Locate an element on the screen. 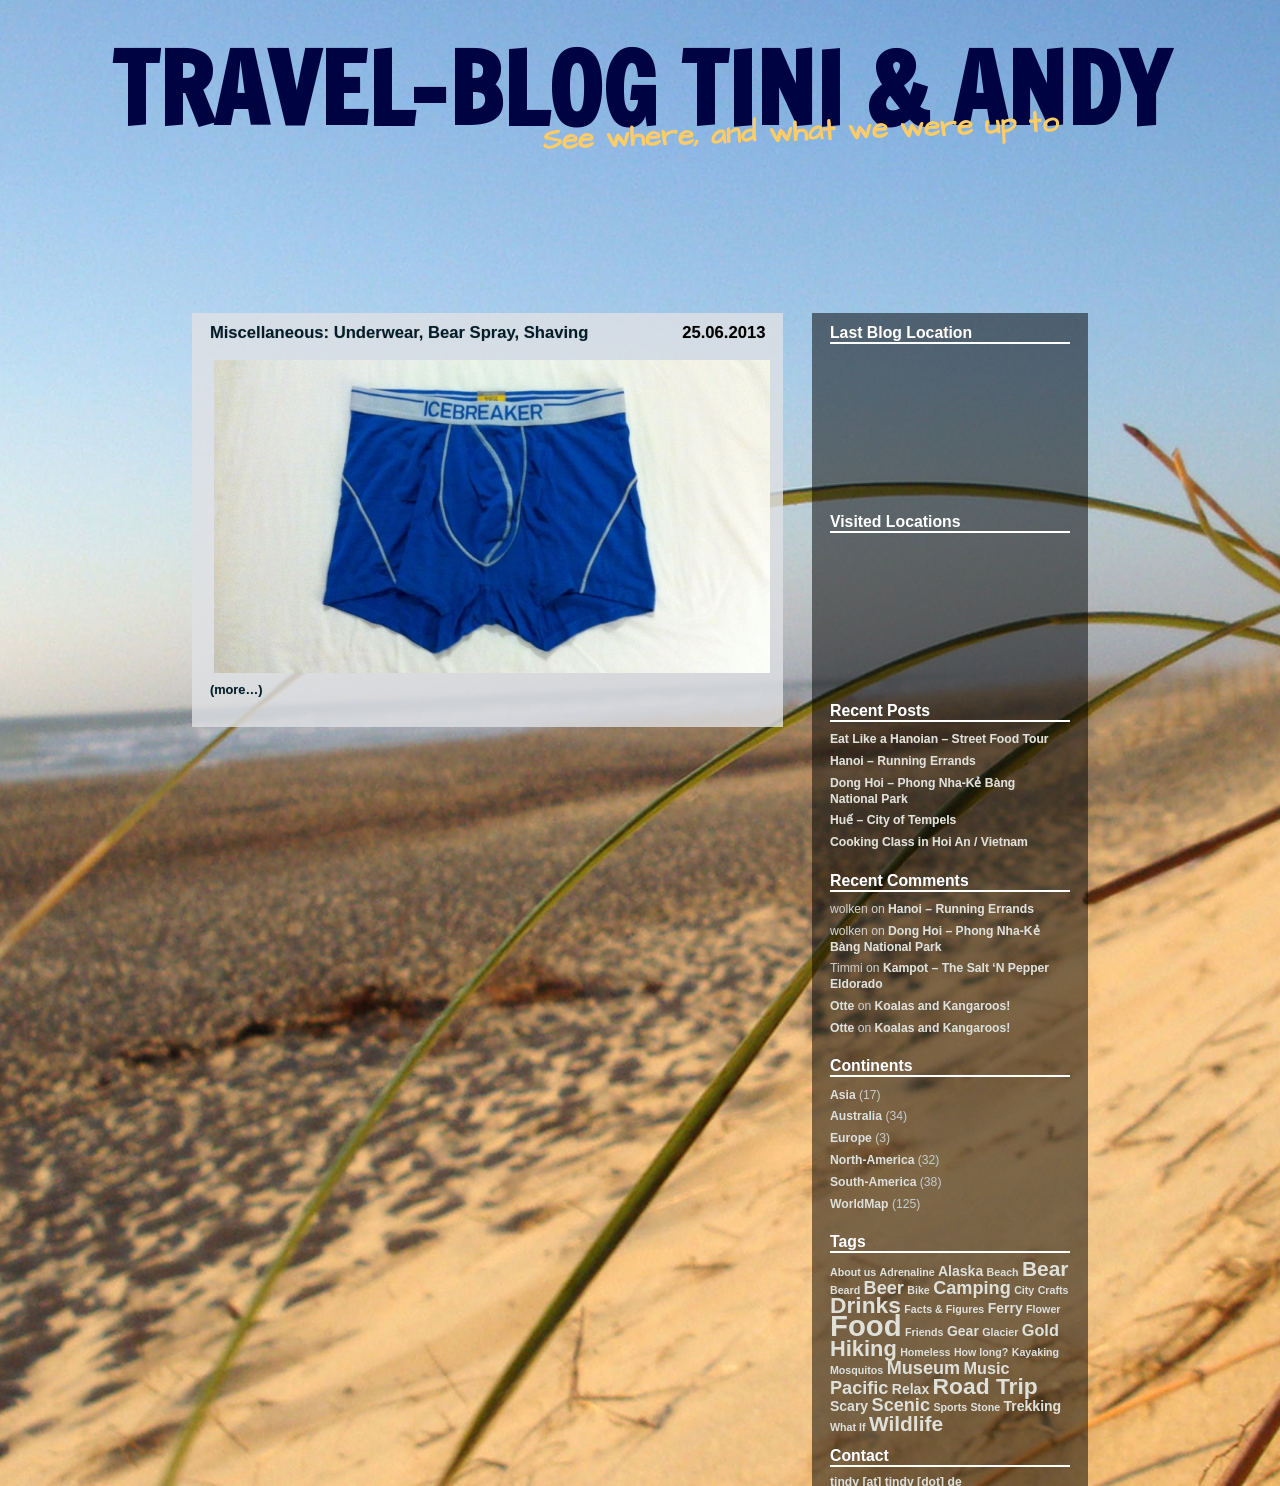 The width and height of the screenshot is (1280, 1486). Drinks [Drinks (8 items)] is located at coordinates (865, 1305).